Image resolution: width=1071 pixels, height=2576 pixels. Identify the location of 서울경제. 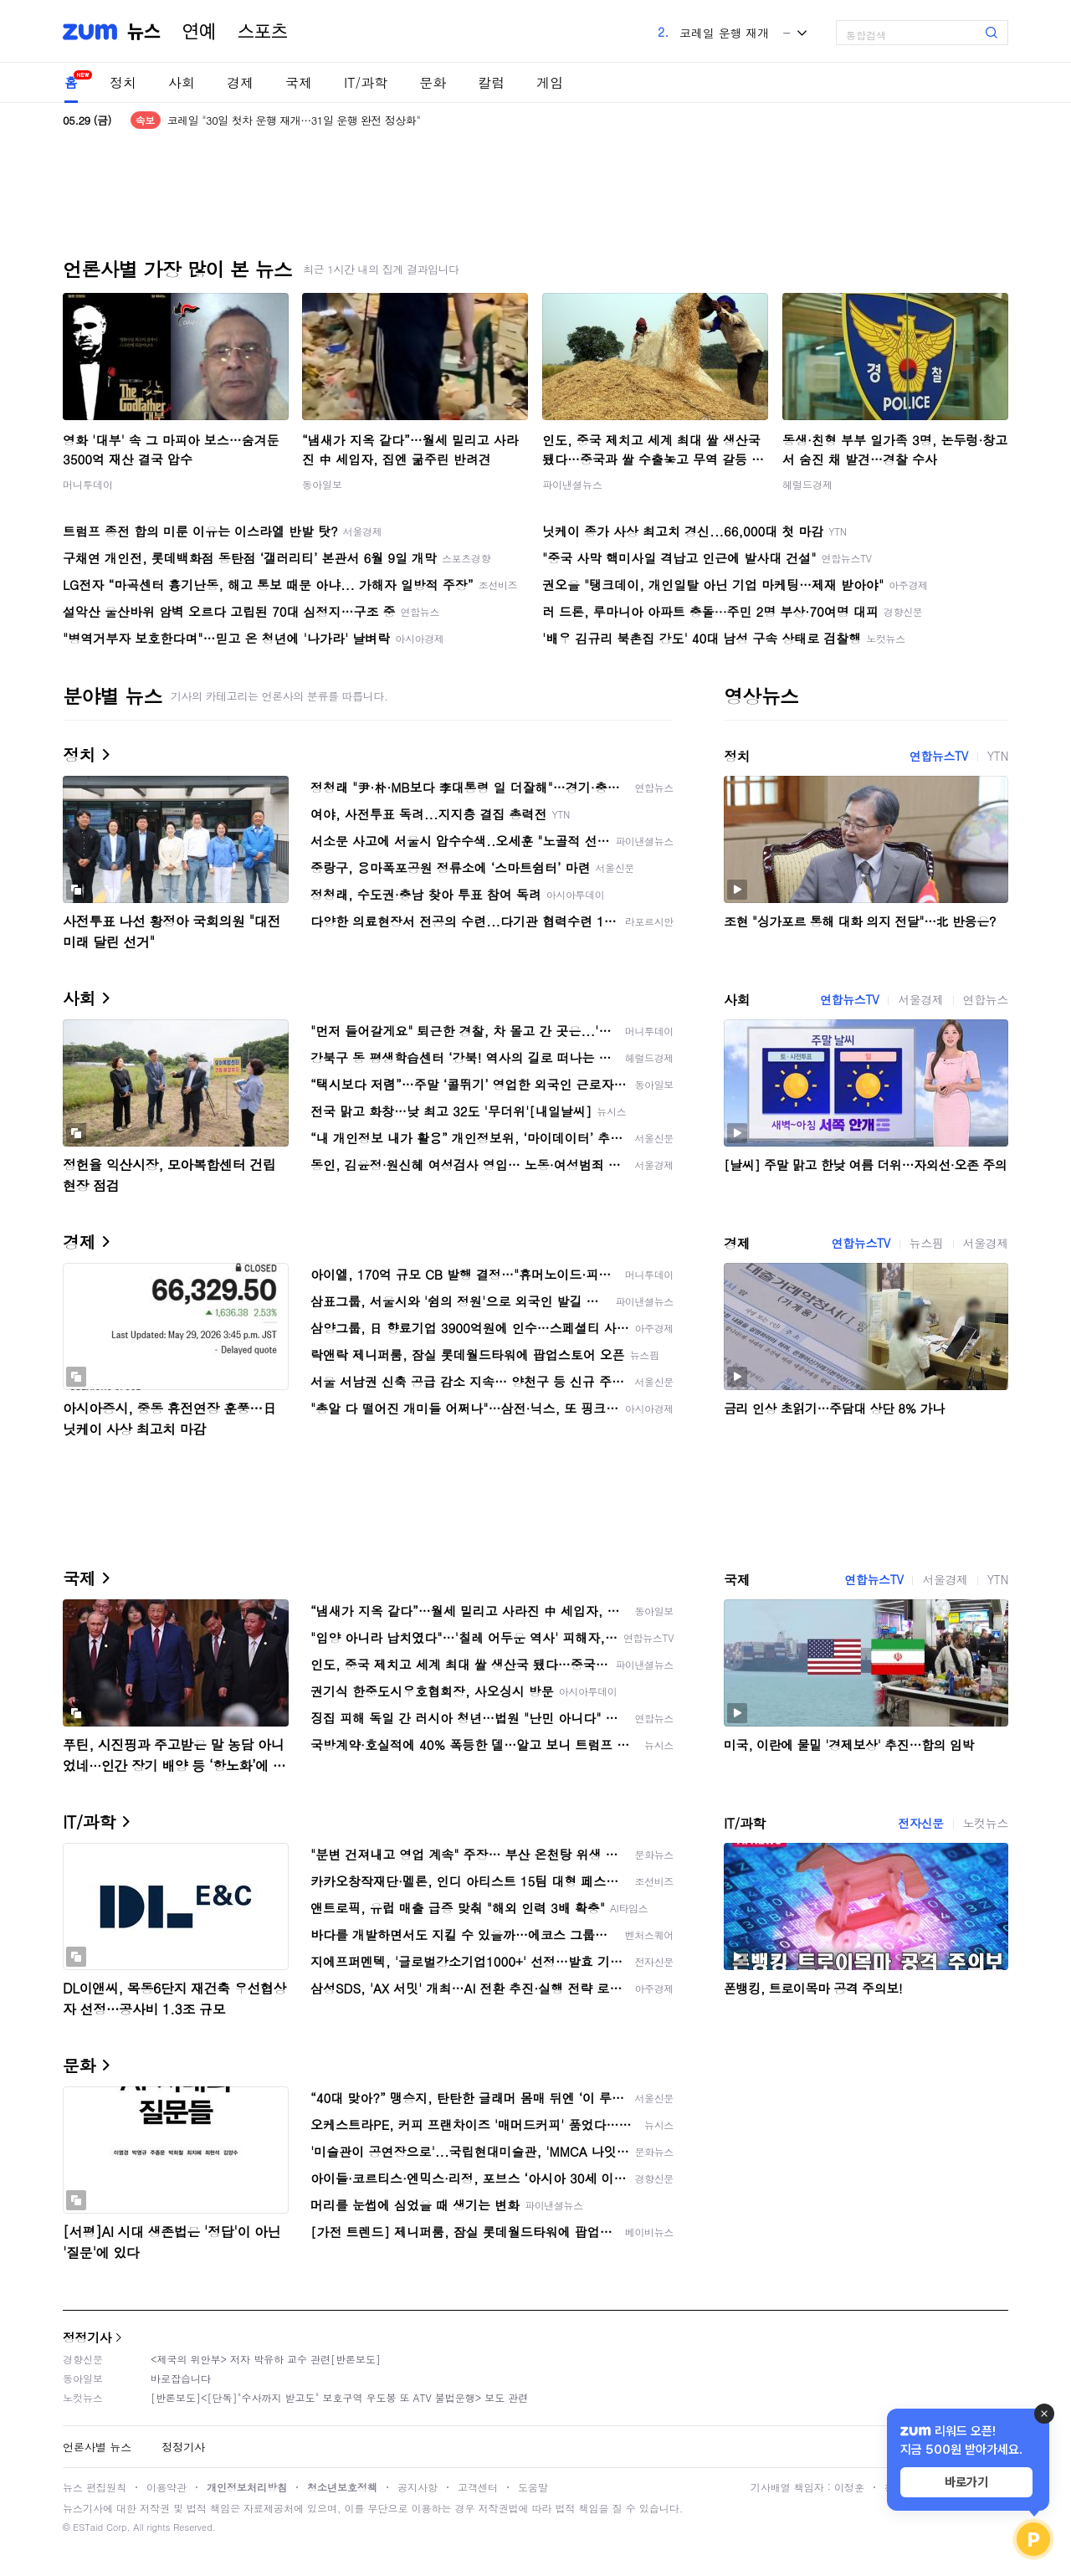
(920, 999).